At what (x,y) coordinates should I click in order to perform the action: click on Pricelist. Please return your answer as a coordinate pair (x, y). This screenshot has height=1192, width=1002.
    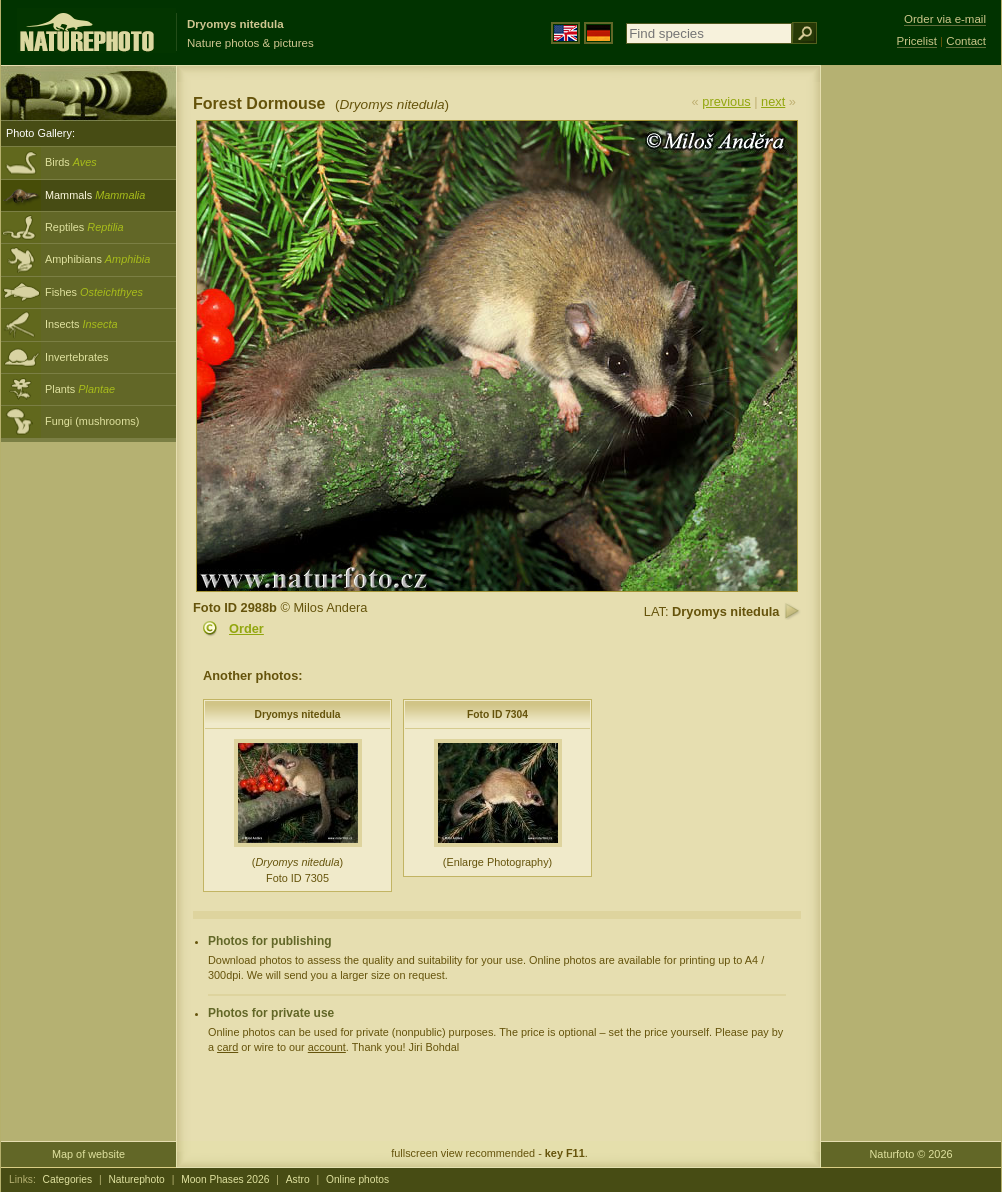
    Looking at the image, I should click on (917, 41).